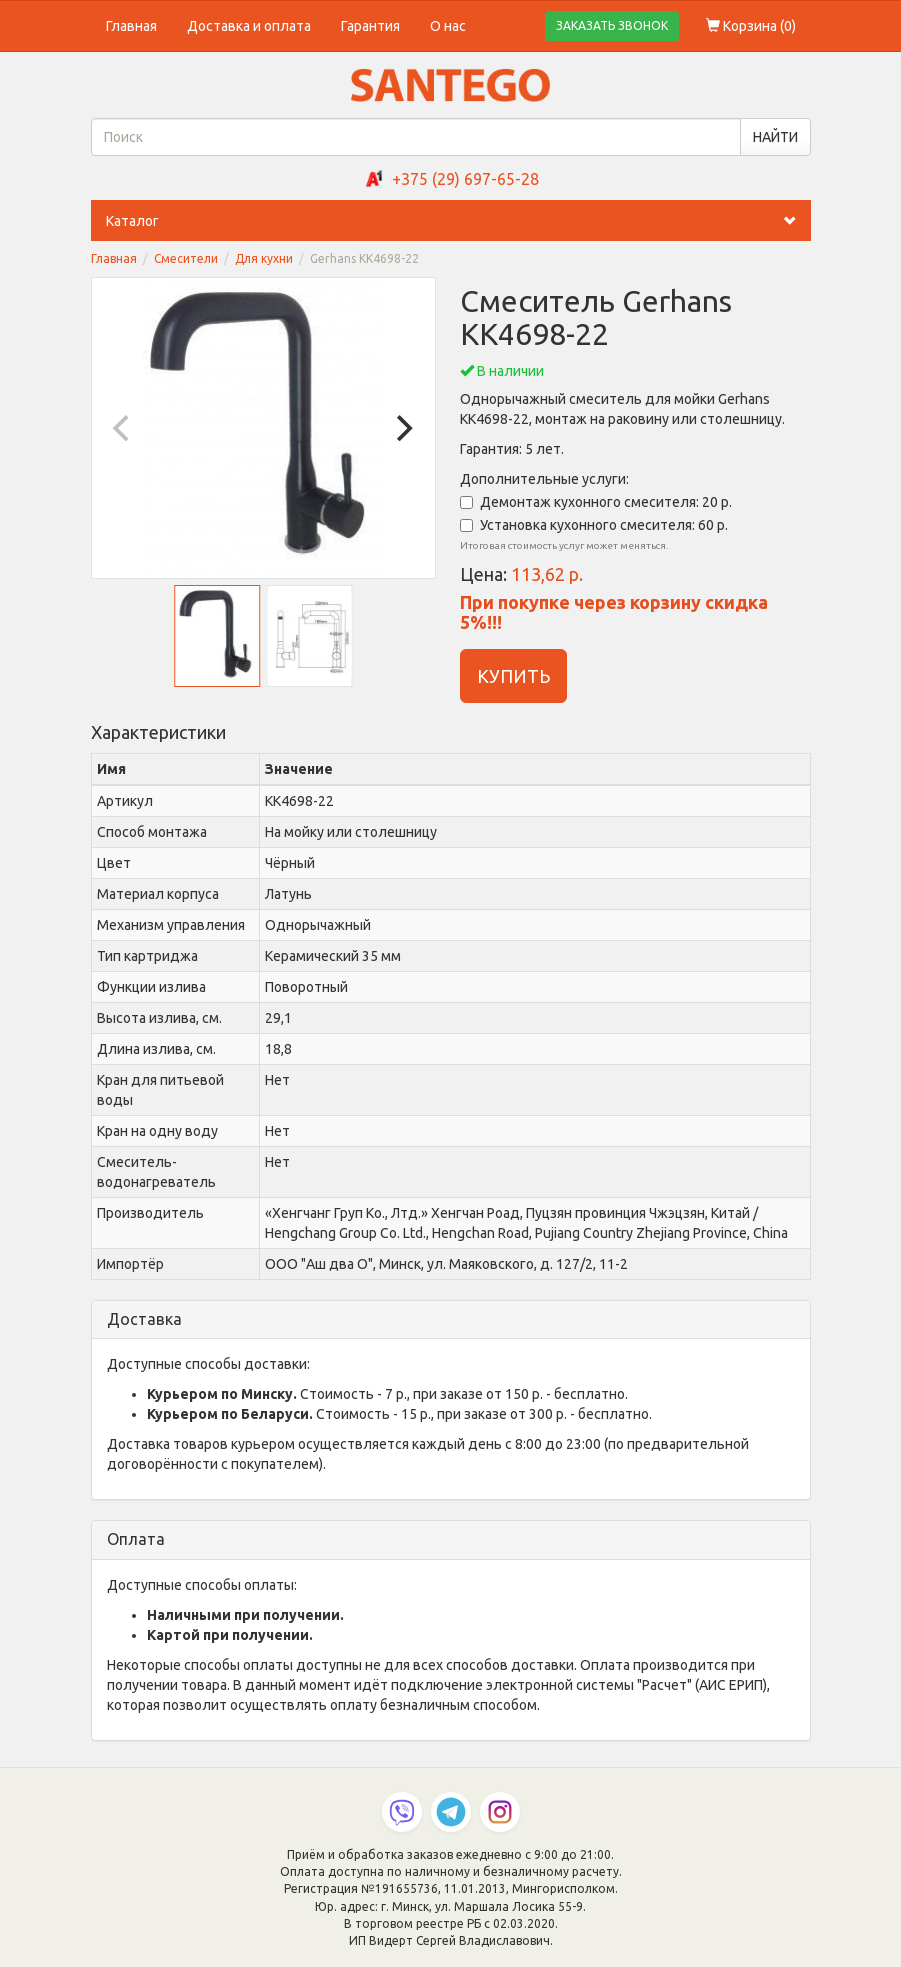  I want to click on [Next], so click(403, 428).